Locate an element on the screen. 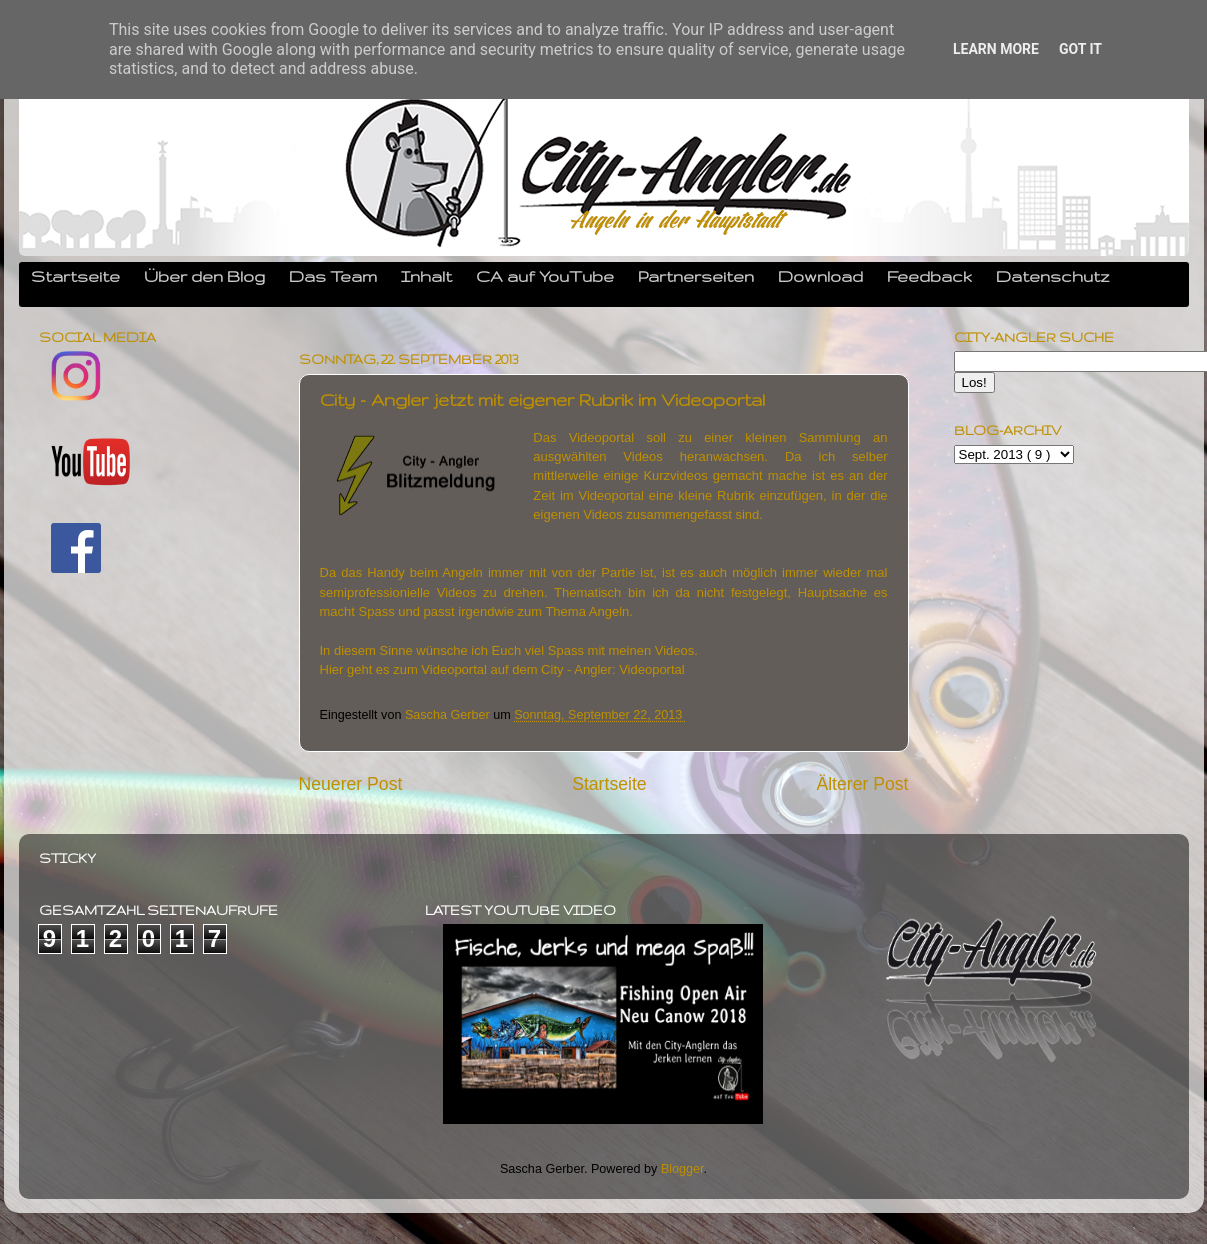 The width and height of the screenshot is (1207, 1244). Über den Blog is located at coordinates (204, 276).